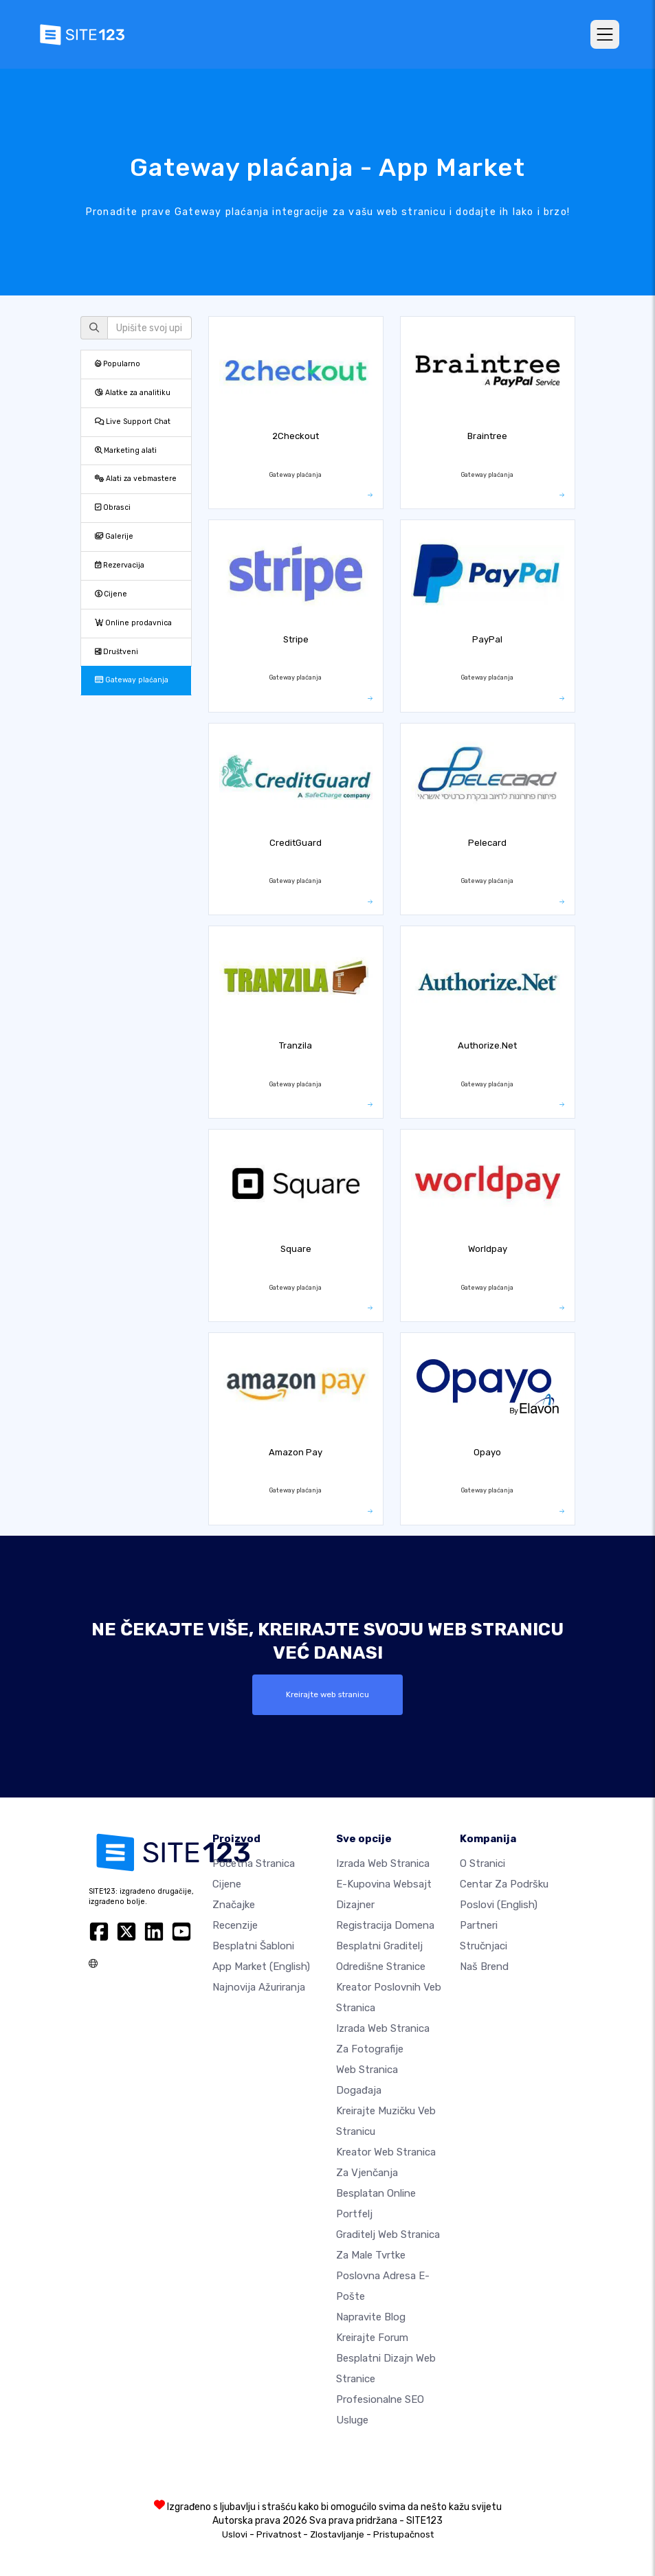 The height and width of the screenshot is (2576, 655). Describe the element at coordinates (504, 1884) in the screenshot. I see `Centar za podršku` at that location.